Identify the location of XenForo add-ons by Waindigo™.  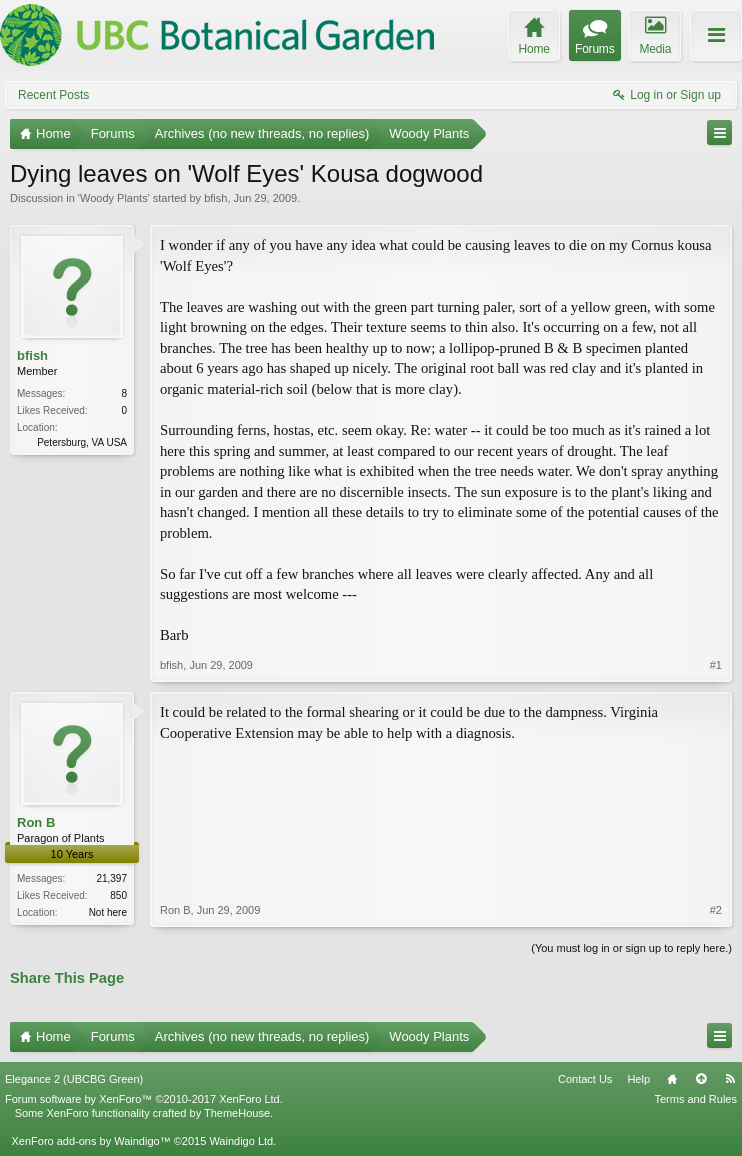
(90, 1141).